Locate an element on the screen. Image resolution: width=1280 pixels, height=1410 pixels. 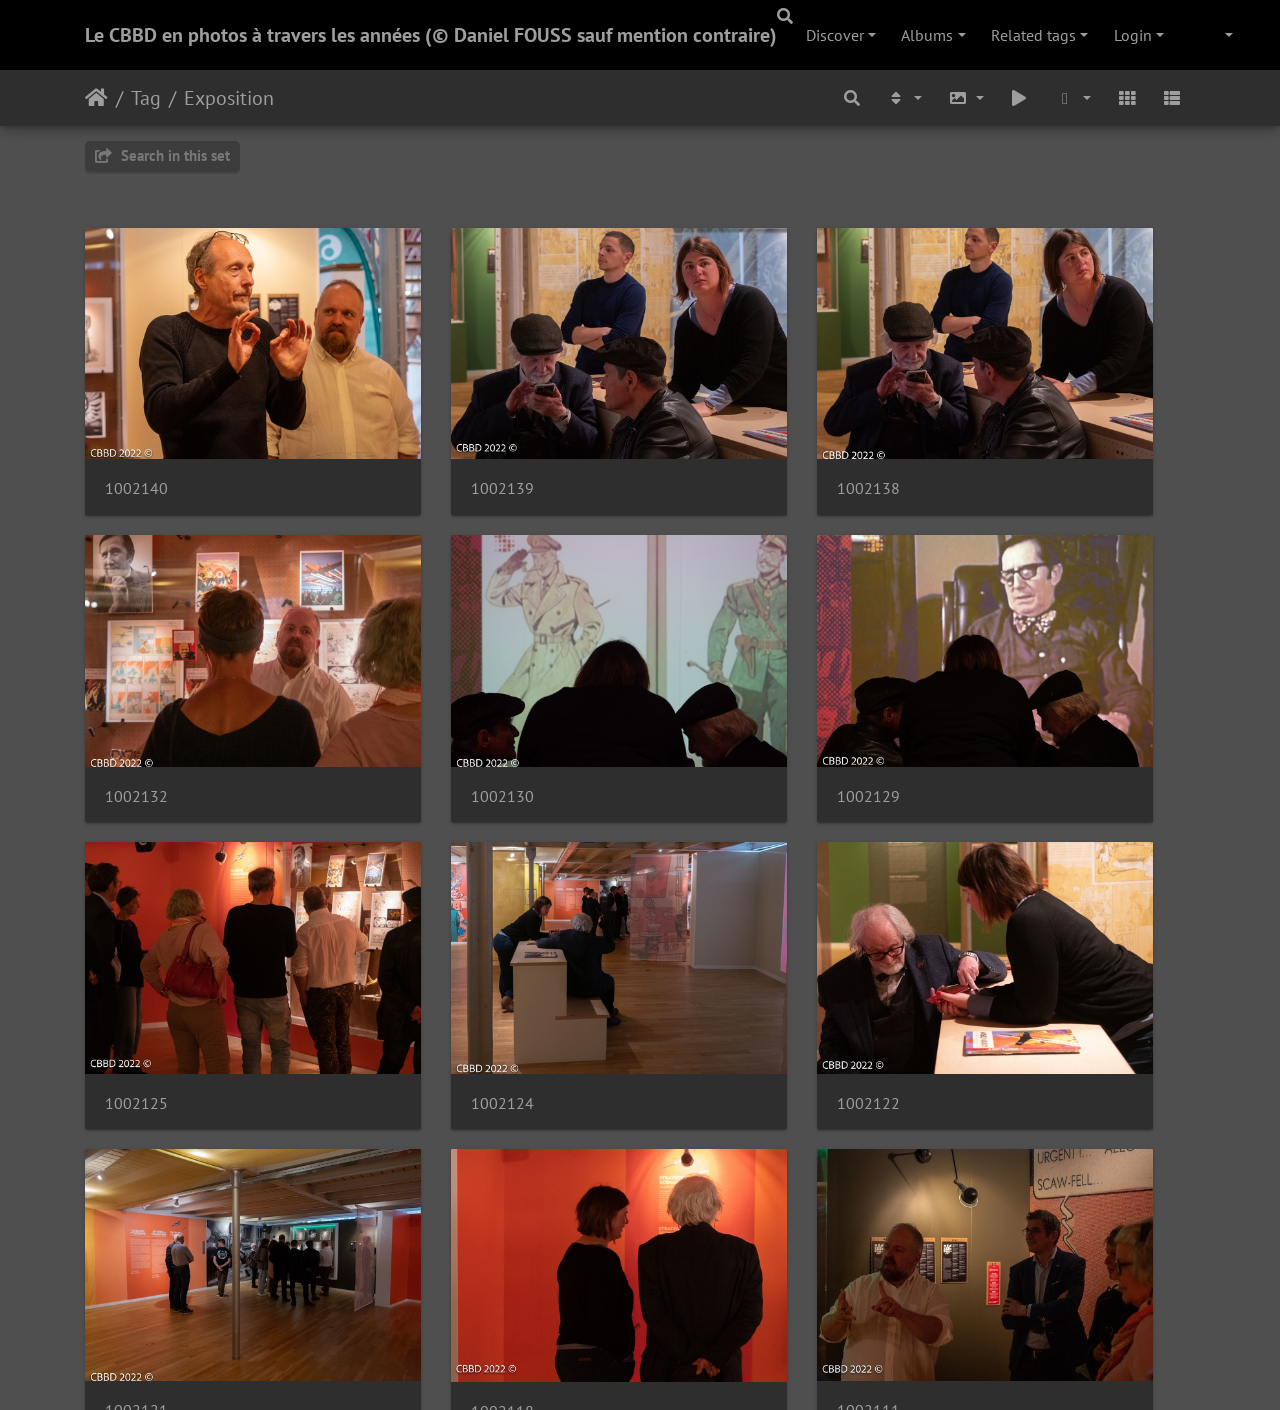
Albums is located at coordinates (927, 35).